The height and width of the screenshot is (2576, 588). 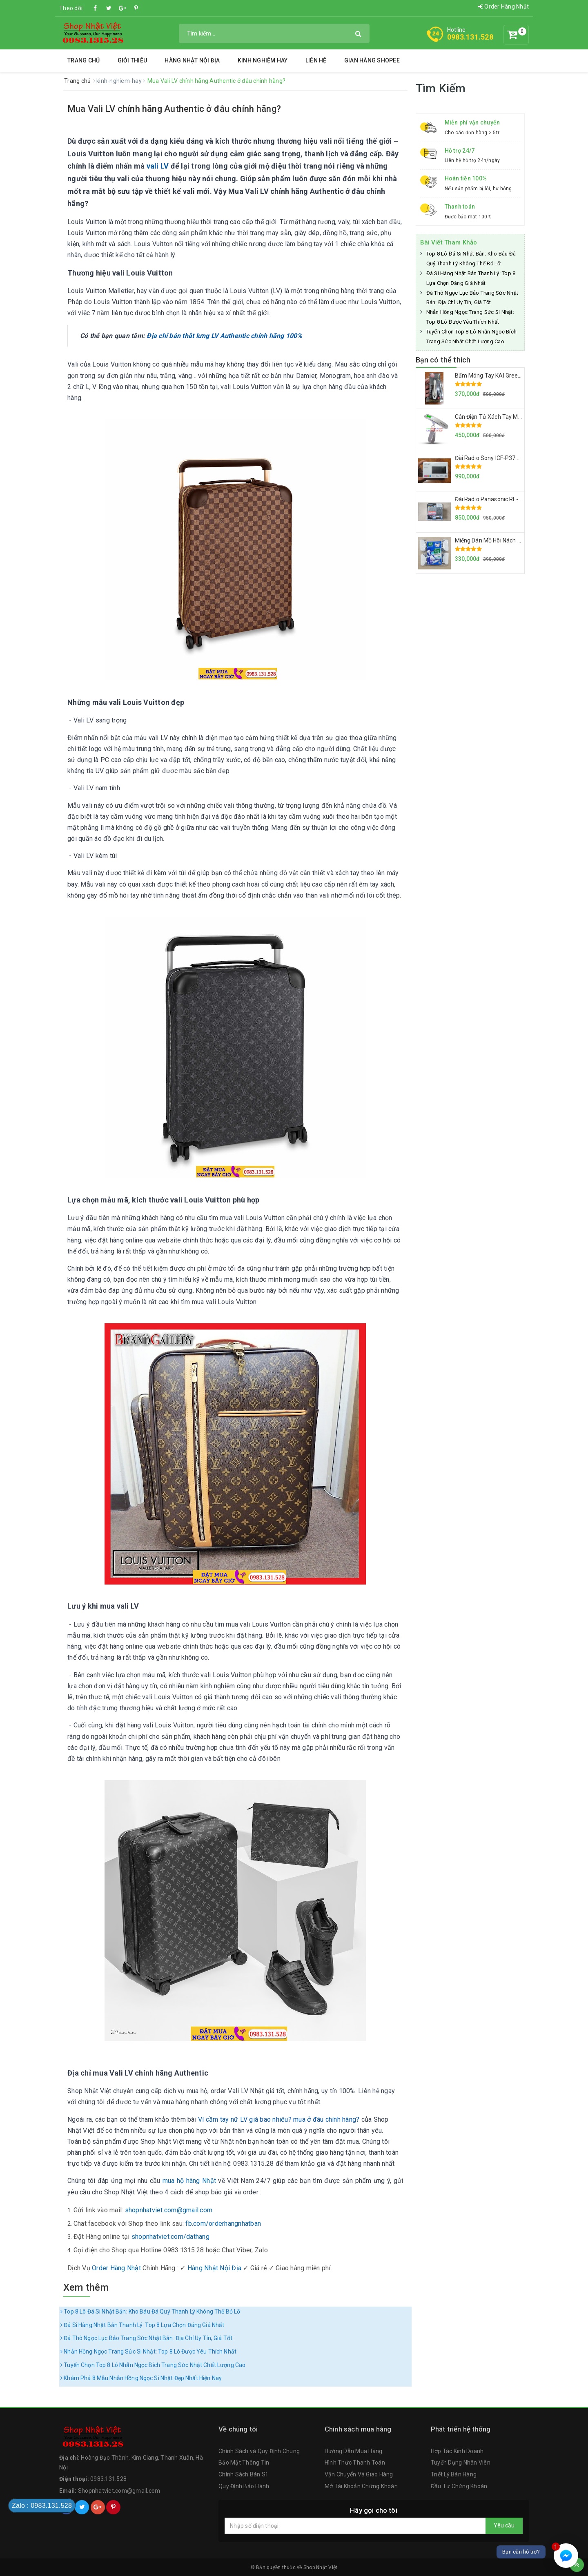 I want to click on Chính Sách và Quy Định Chung, so click(x=259, y=2451).